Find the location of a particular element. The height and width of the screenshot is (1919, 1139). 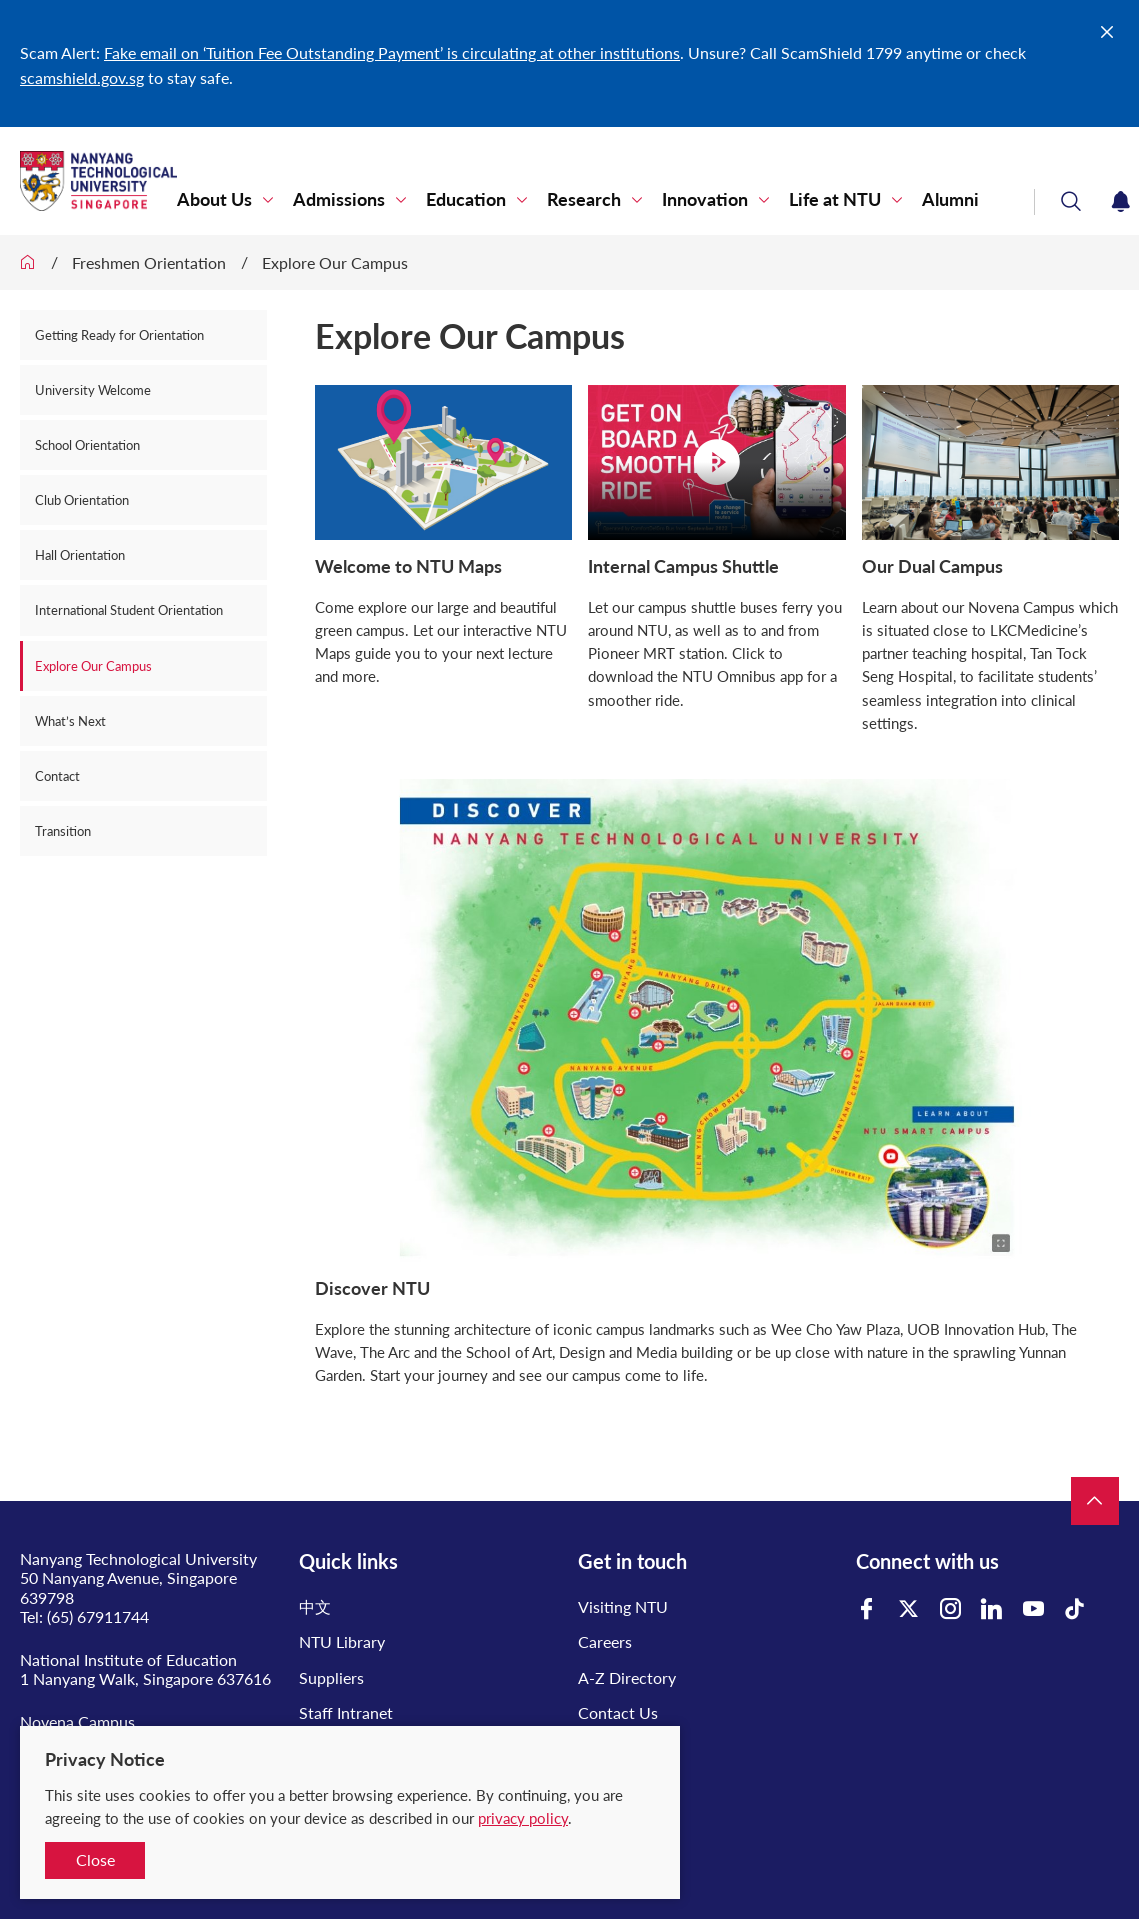

Fake email on ‘Tuition Fee Outstanding Payment’ is circulating at other institutions is located at coordinates (392, 52).